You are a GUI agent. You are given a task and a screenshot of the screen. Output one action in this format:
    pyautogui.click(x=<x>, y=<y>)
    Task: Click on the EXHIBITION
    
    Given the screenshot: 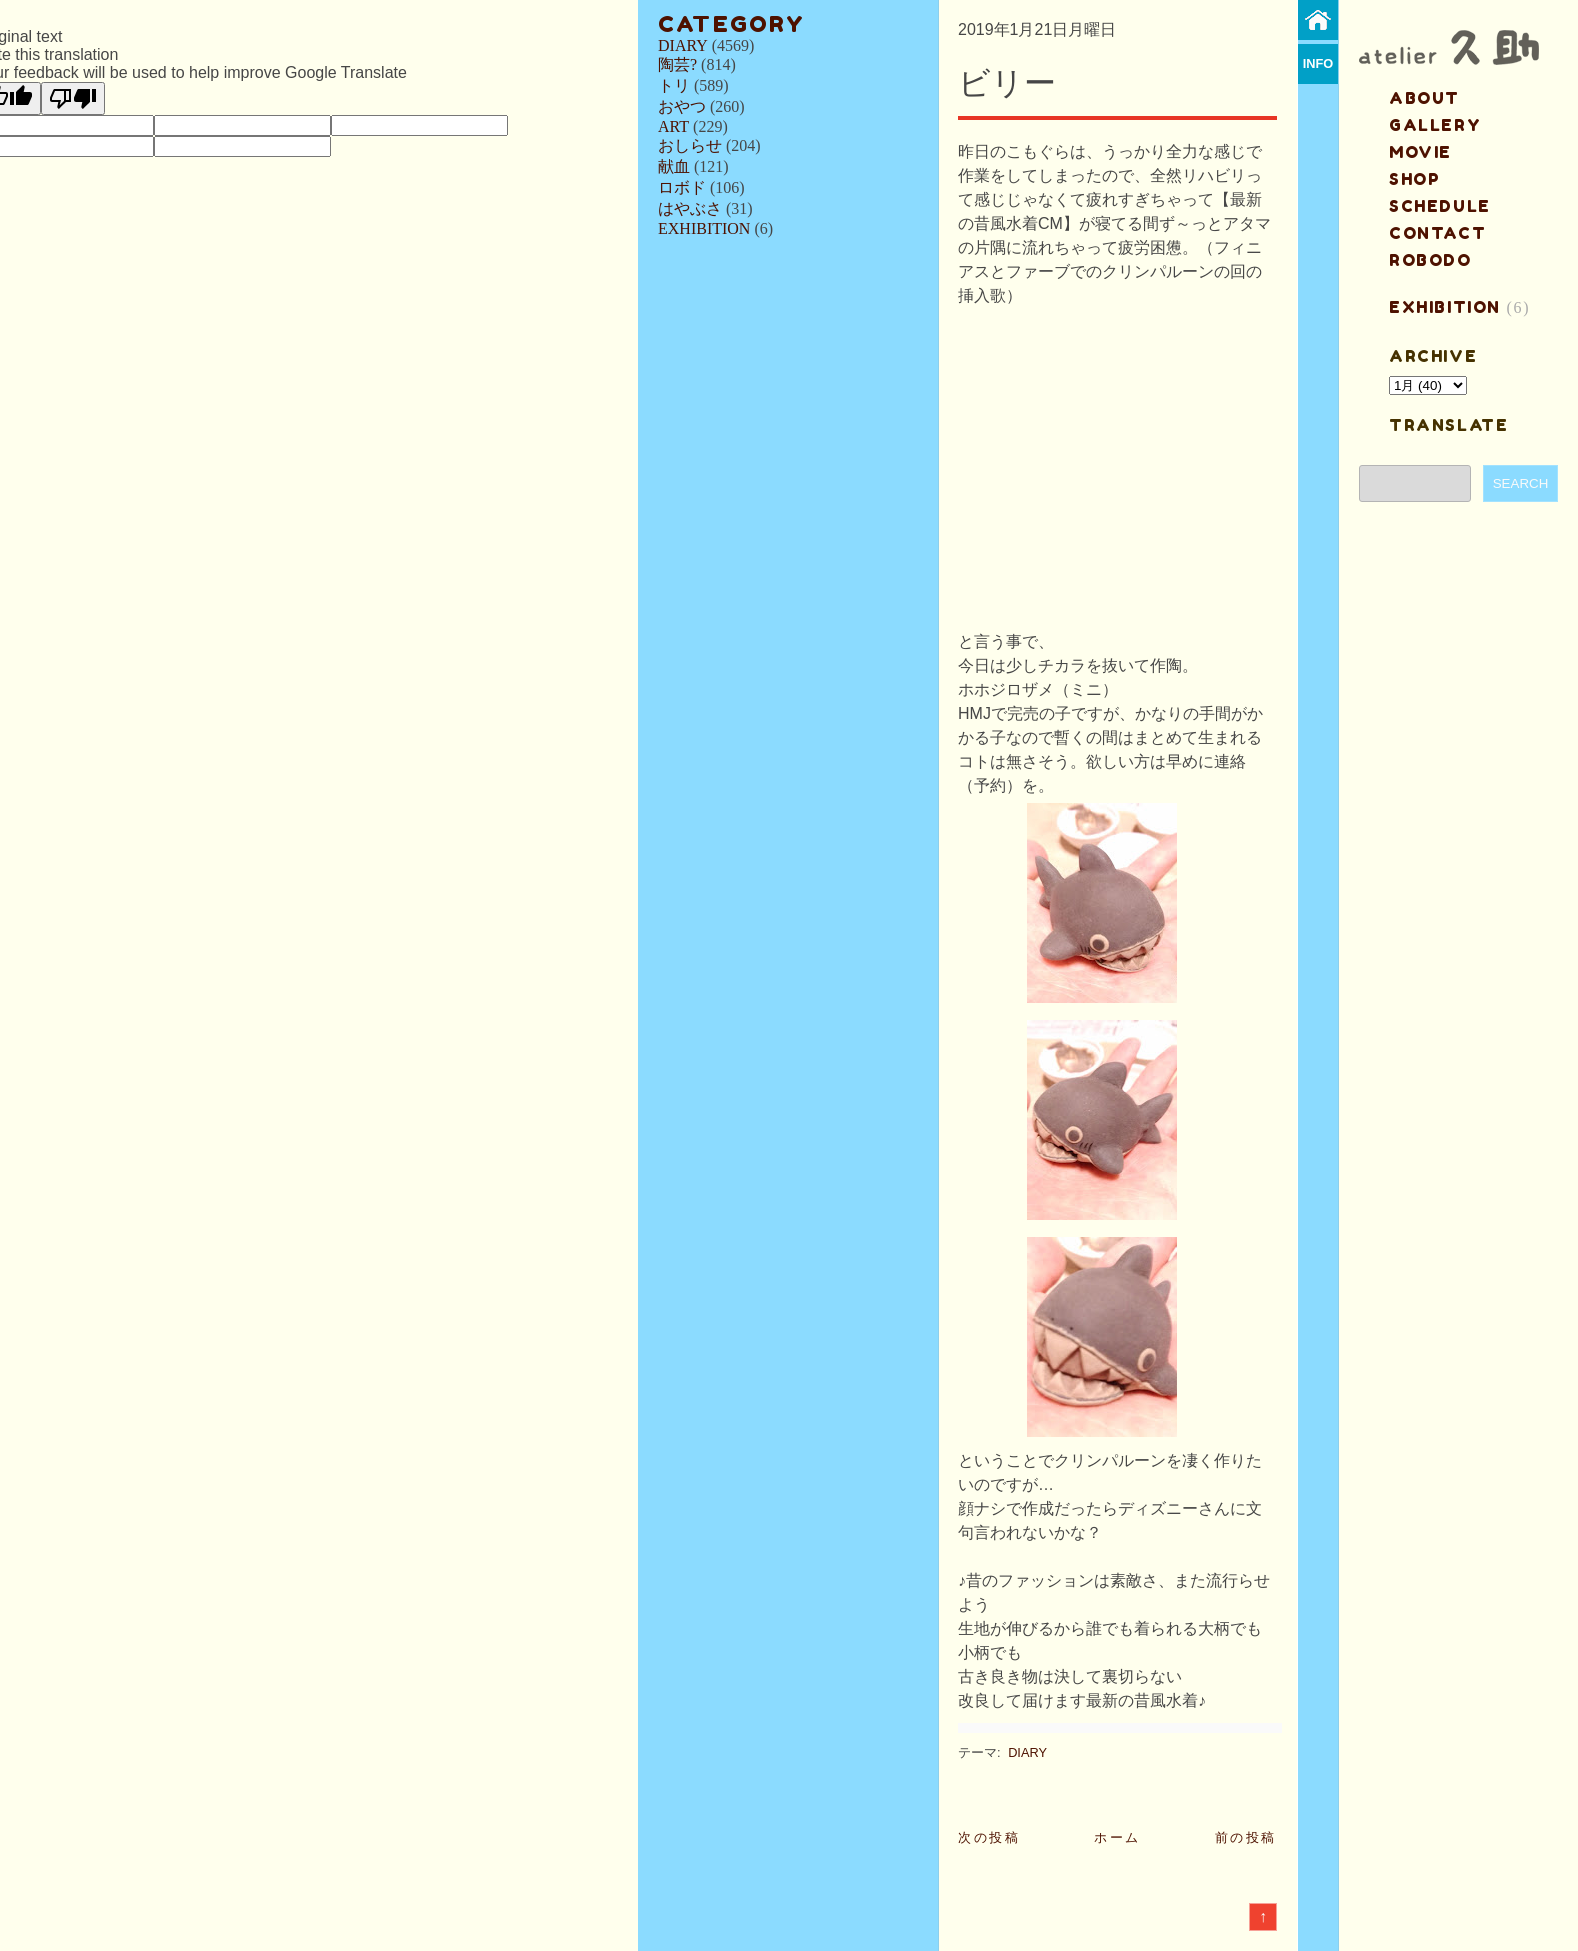 What is the action you would take?
    pyautogui.click(x=704, y=228)
    